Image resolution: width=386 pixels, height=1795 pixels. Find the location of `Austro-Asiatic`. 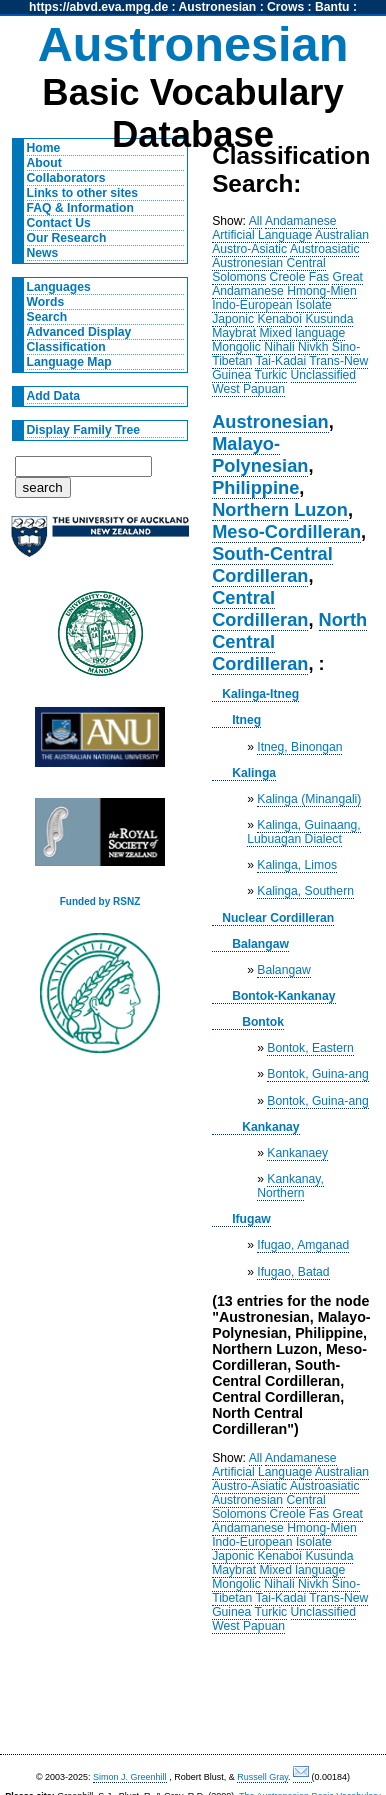

Austro-Asiatic is located at coordinates (249, 249).